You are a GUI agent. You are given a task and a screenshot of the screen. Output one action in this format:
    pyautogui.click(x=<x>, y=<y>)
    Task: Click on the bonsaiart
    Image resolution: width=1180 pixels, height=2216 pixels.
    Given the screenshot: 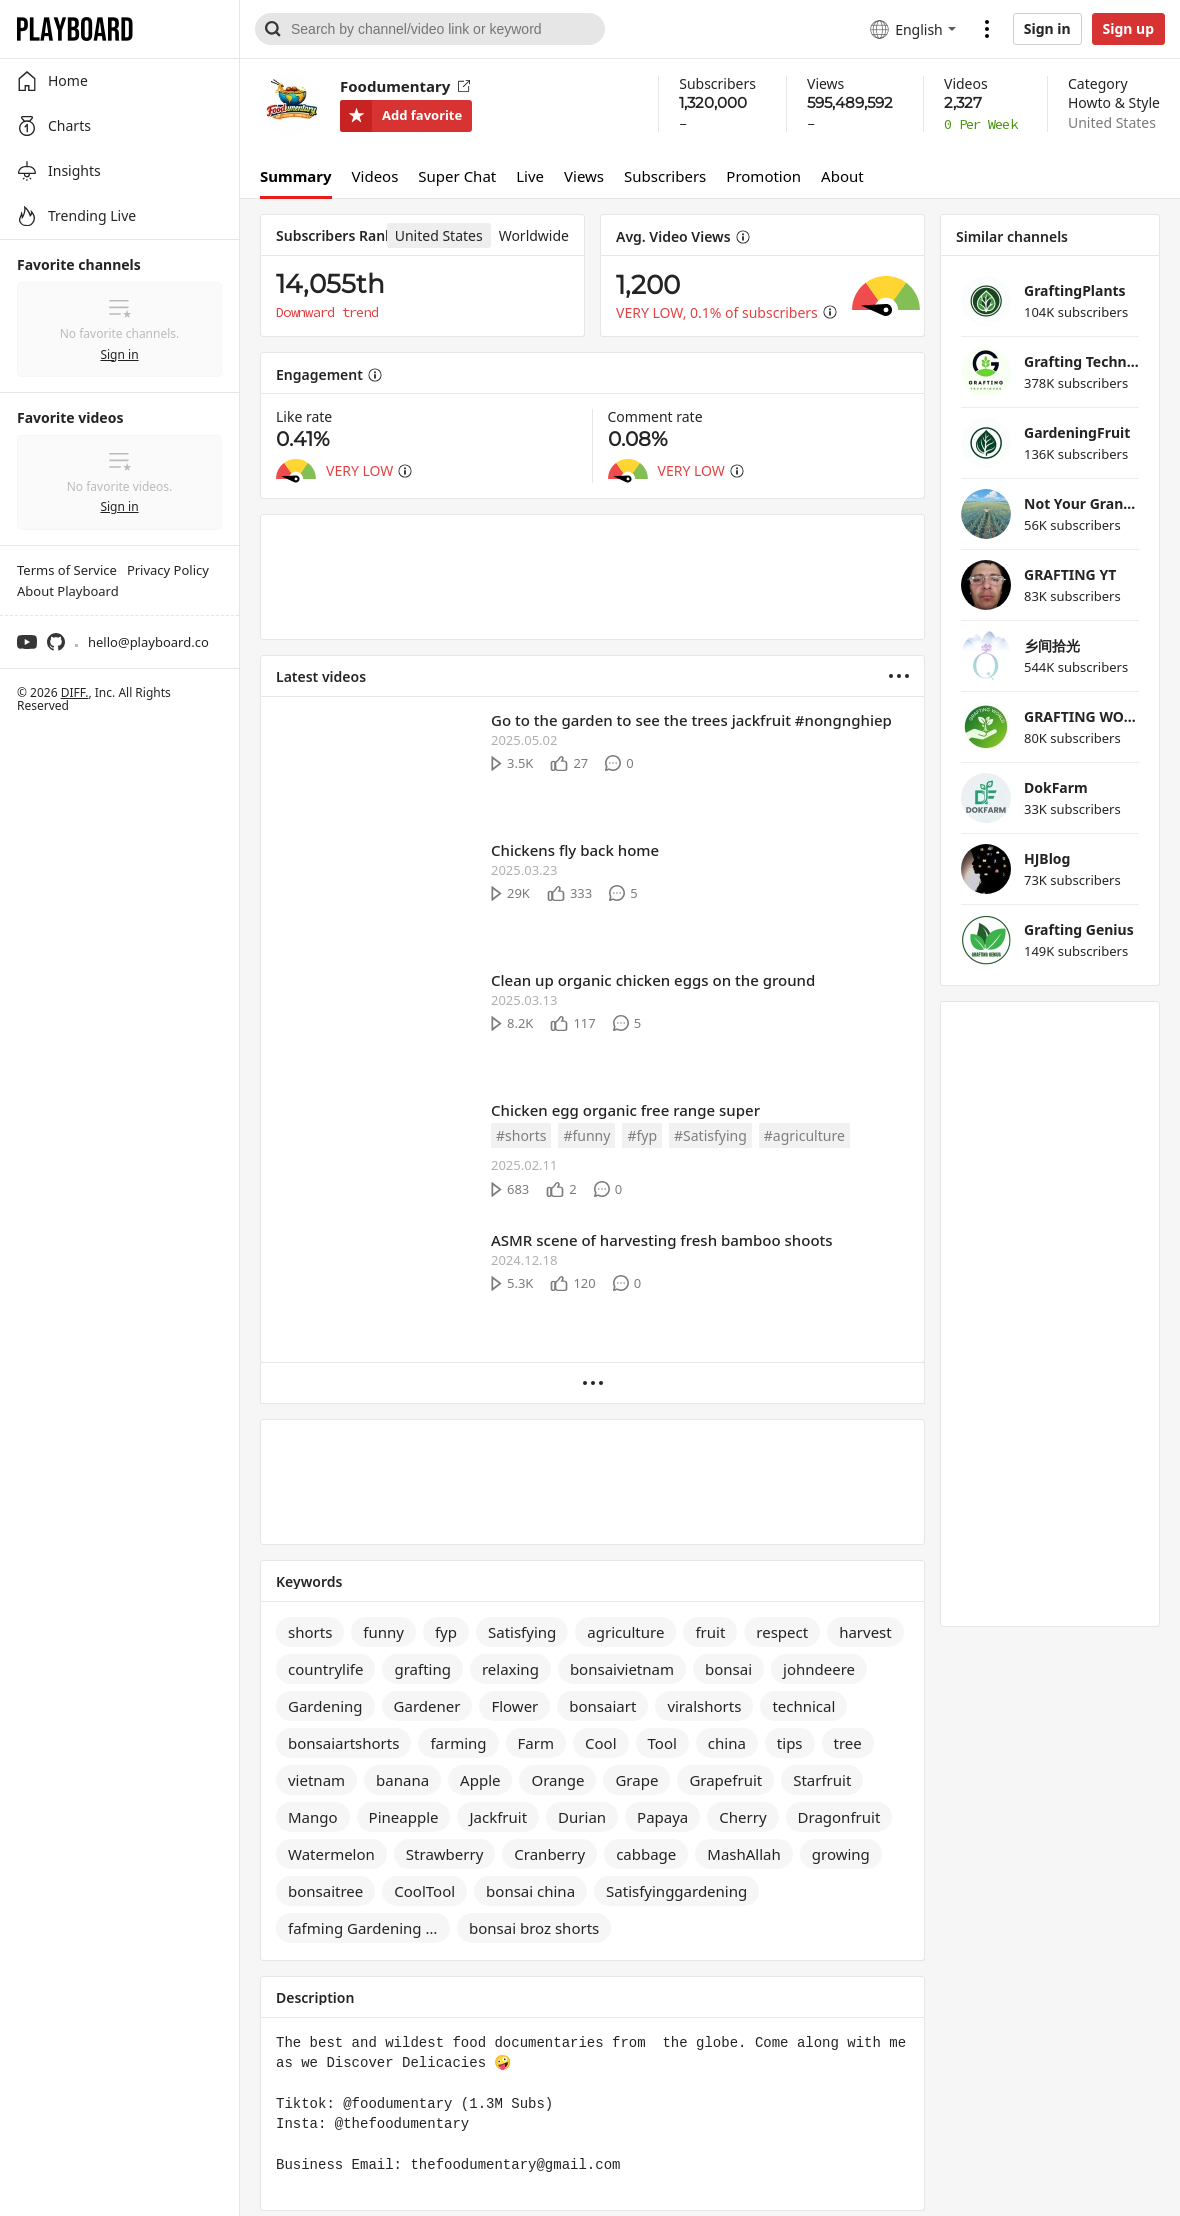 What is the action you would take?
    pyautogui.click(x=602, y=1706)
    